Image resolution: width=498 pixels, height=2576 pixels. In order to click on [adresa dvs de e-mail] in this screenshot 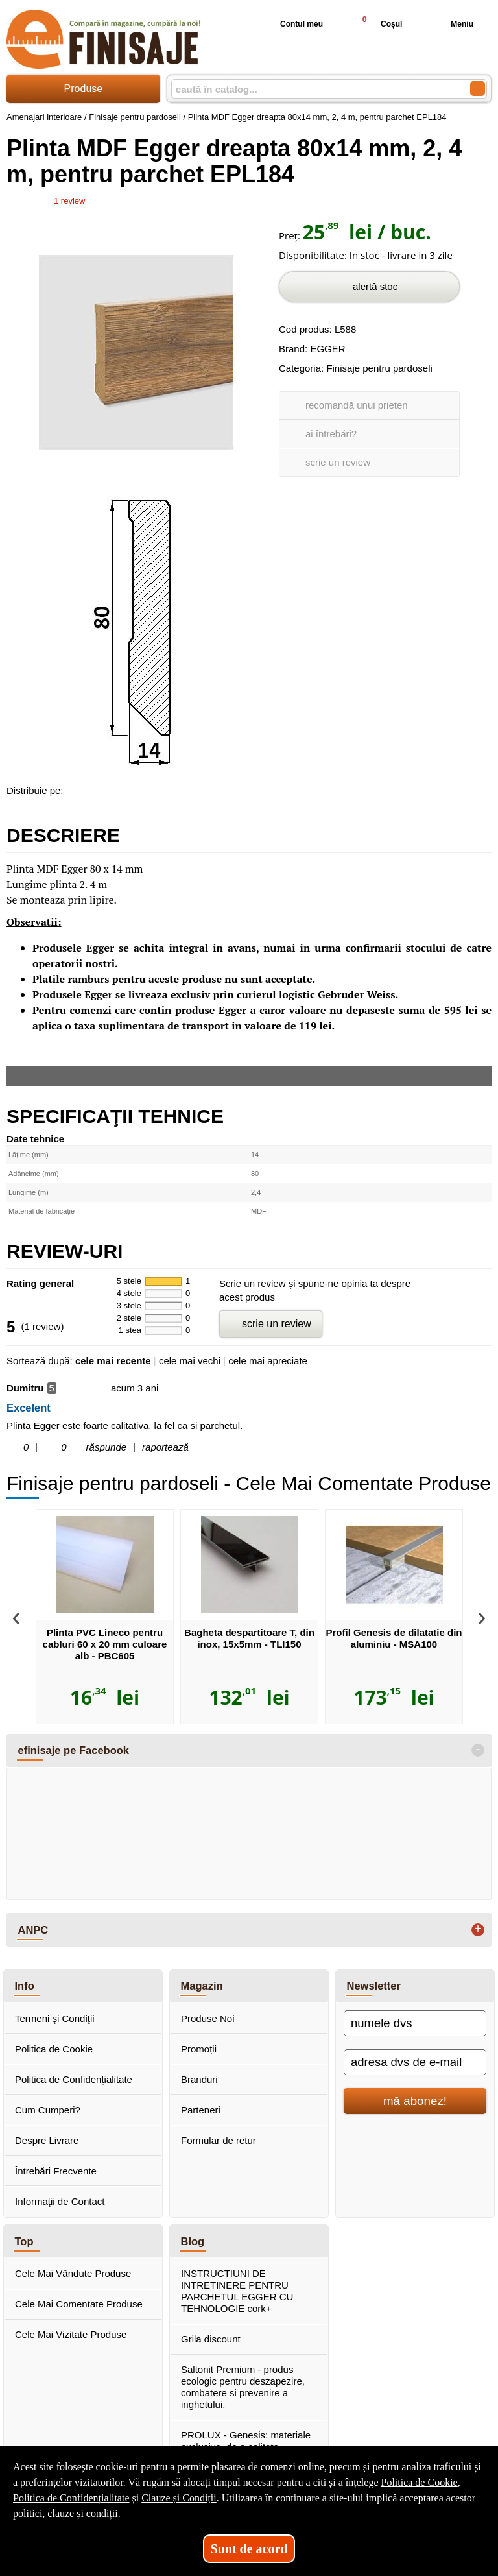, I will do `click(415, 2062)`.